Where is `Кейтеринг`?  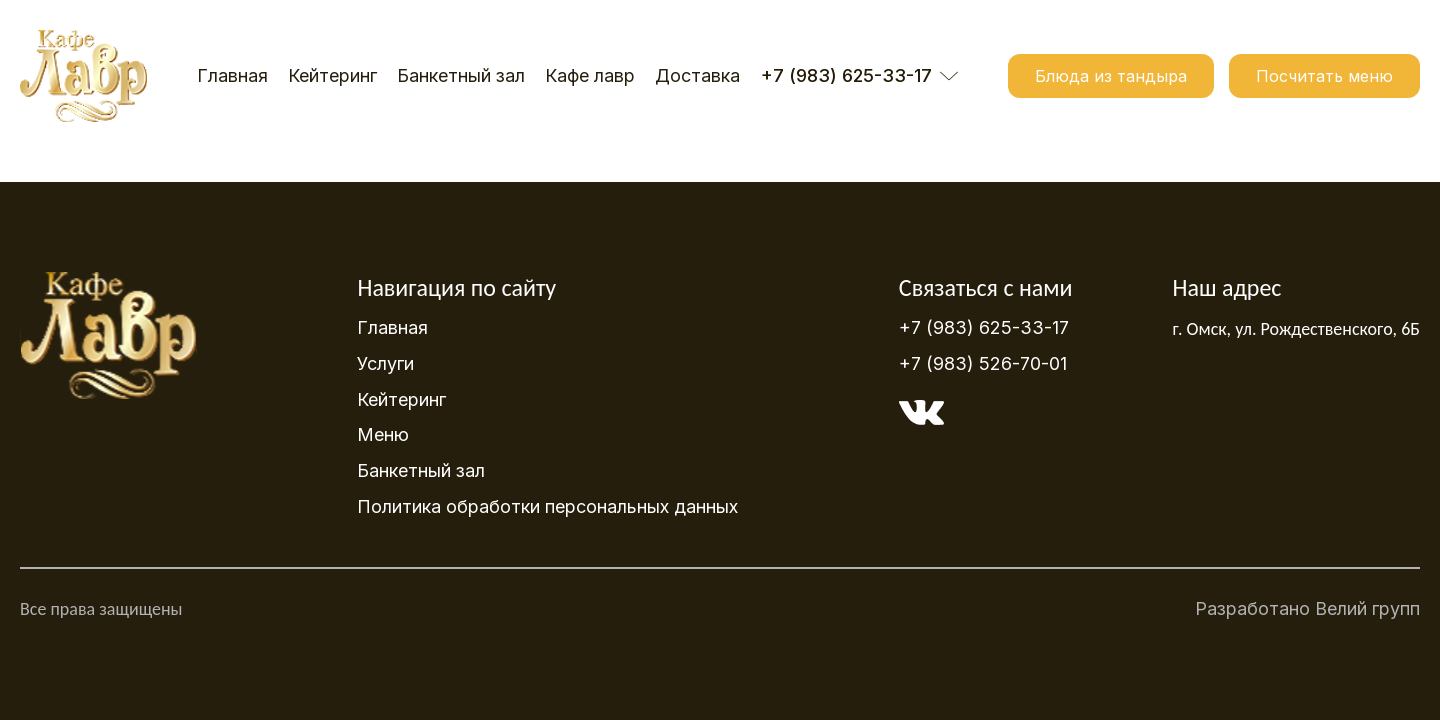 Кейтеринг is located at coordinates (332, 75).